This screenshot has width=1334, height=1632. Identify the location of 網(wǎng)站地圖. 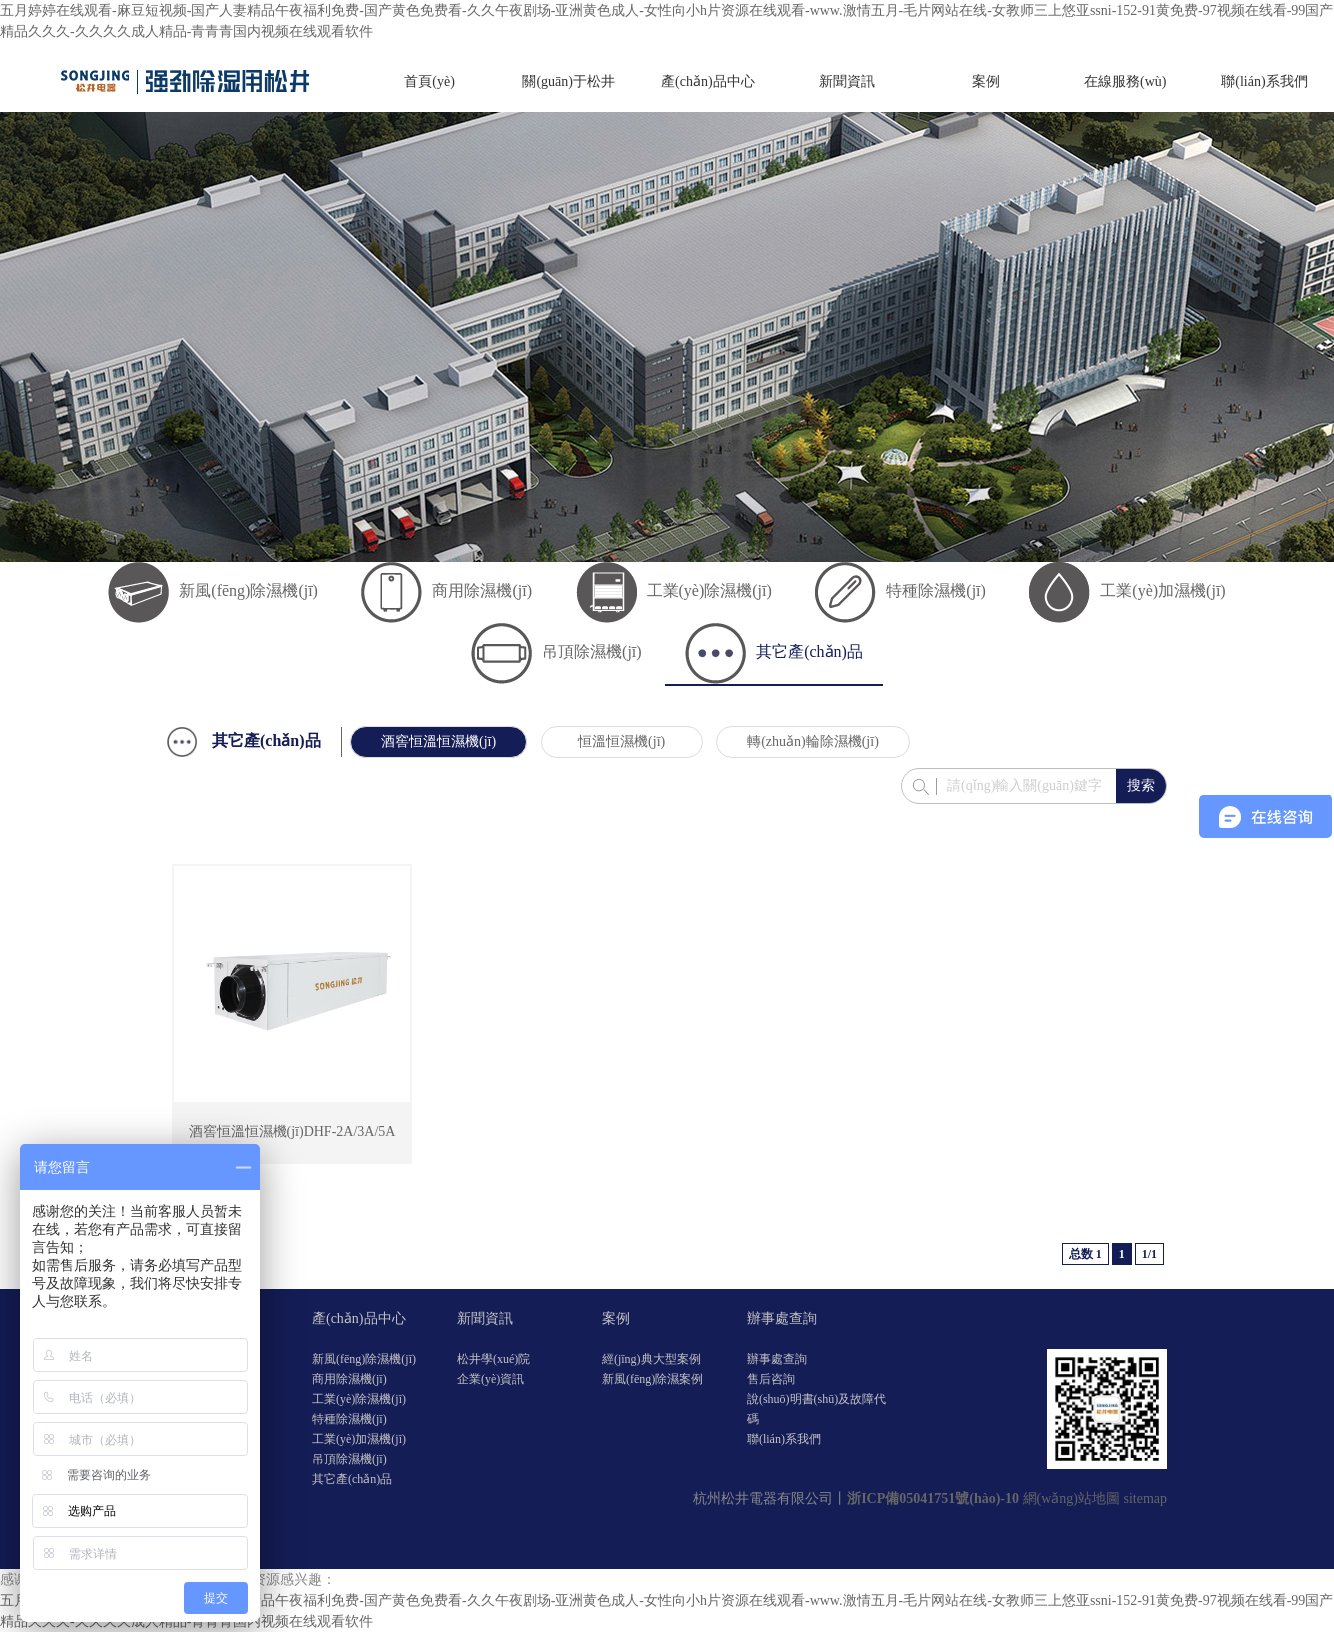
(1071, 1498).